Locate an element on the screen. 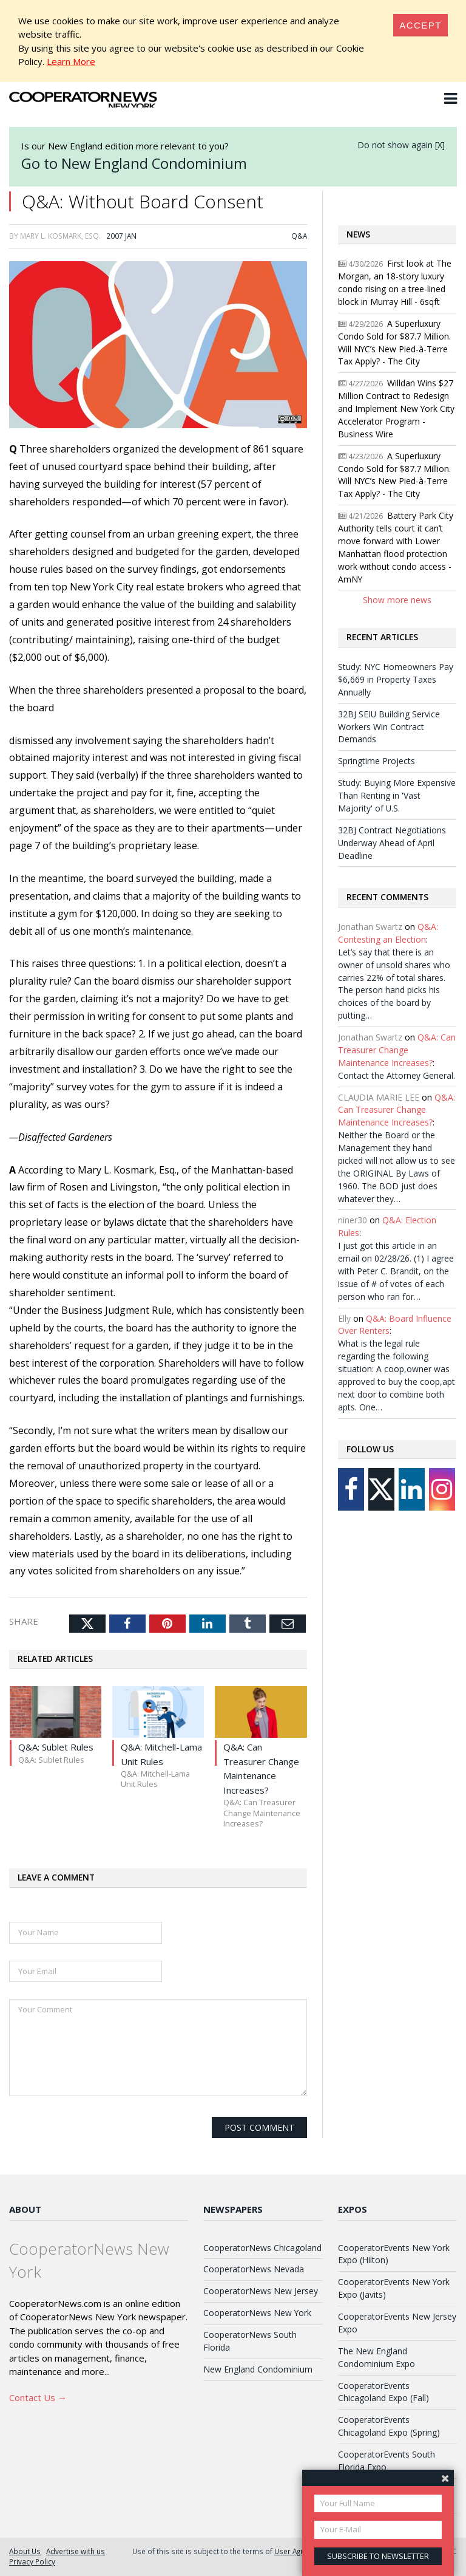 The image size is (466, 2576). 32BJ Contract Negotiations Underway Ahead of April Deadline is located at coordinates (392, 842).